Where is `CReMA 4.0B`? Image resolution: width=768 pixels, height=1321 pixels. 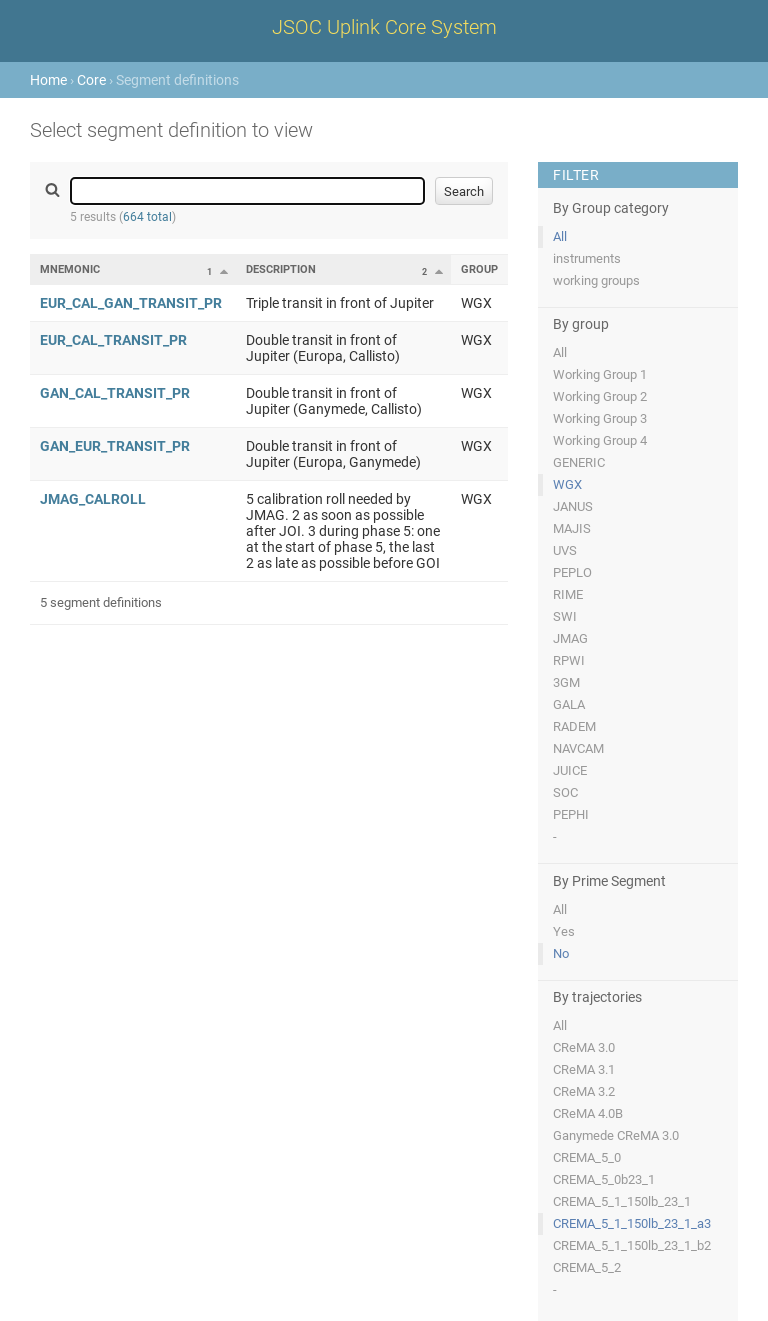 CReMA 4.0B is located at coordinates (588, 1113).